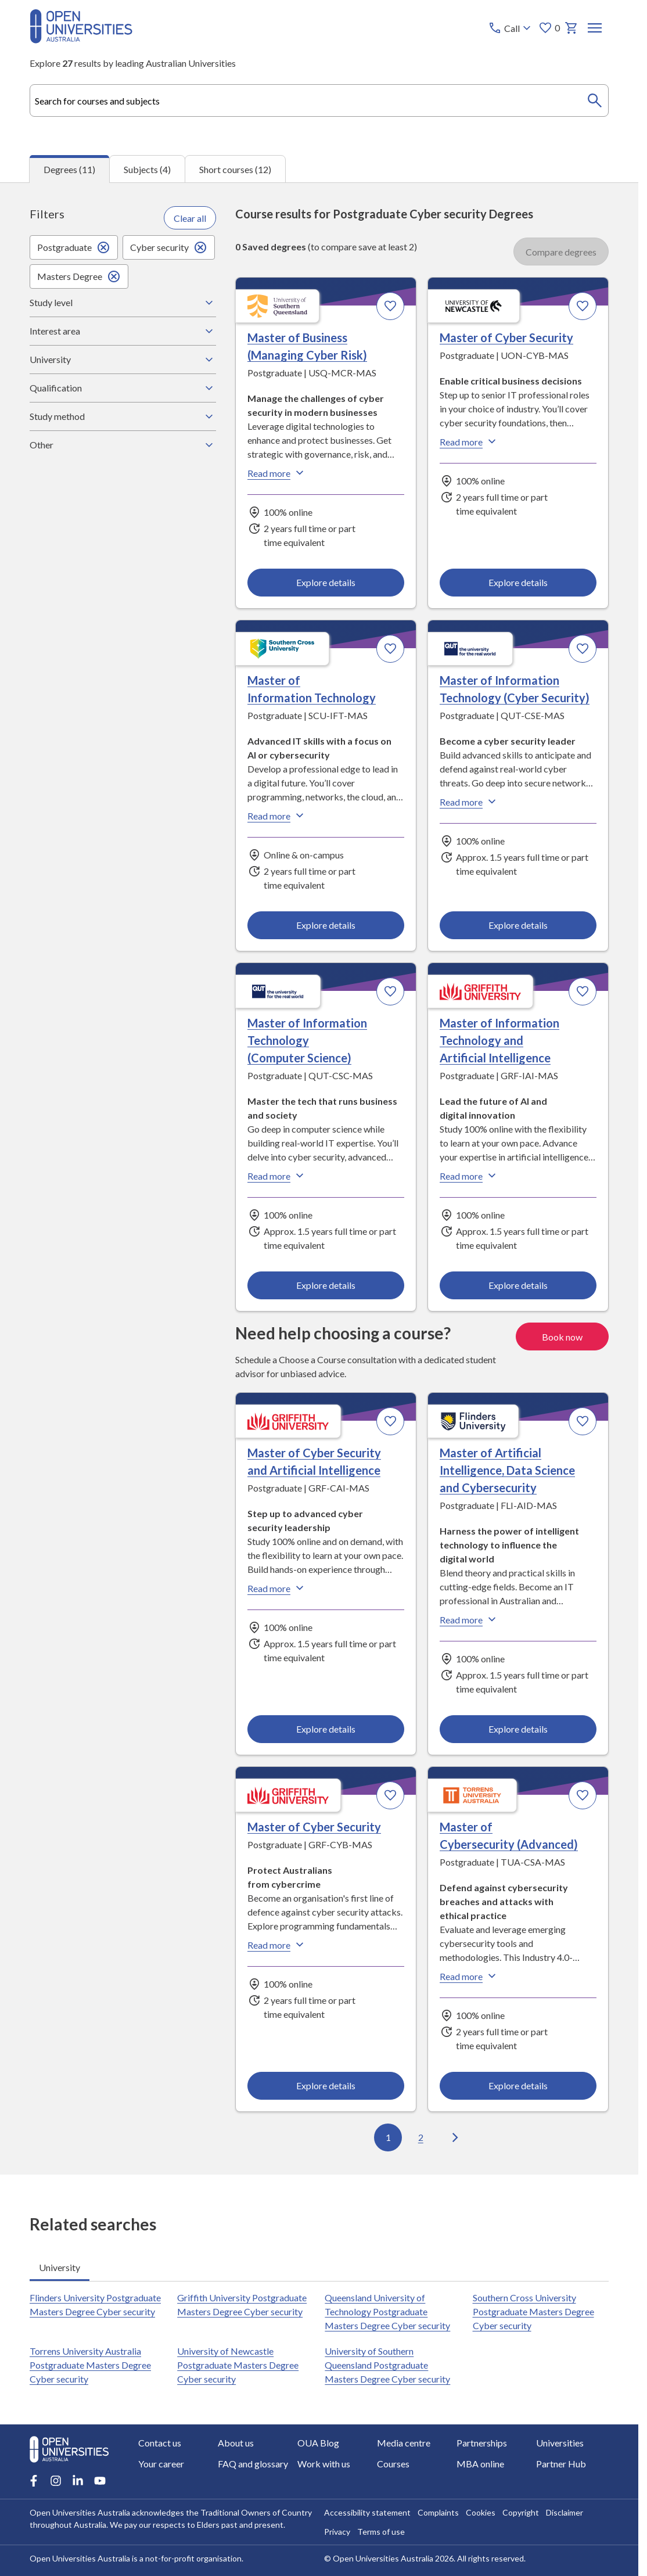 The width and height of the screenshot is (647, 2576). I want to click on Partnerships, so click(482, 2442).